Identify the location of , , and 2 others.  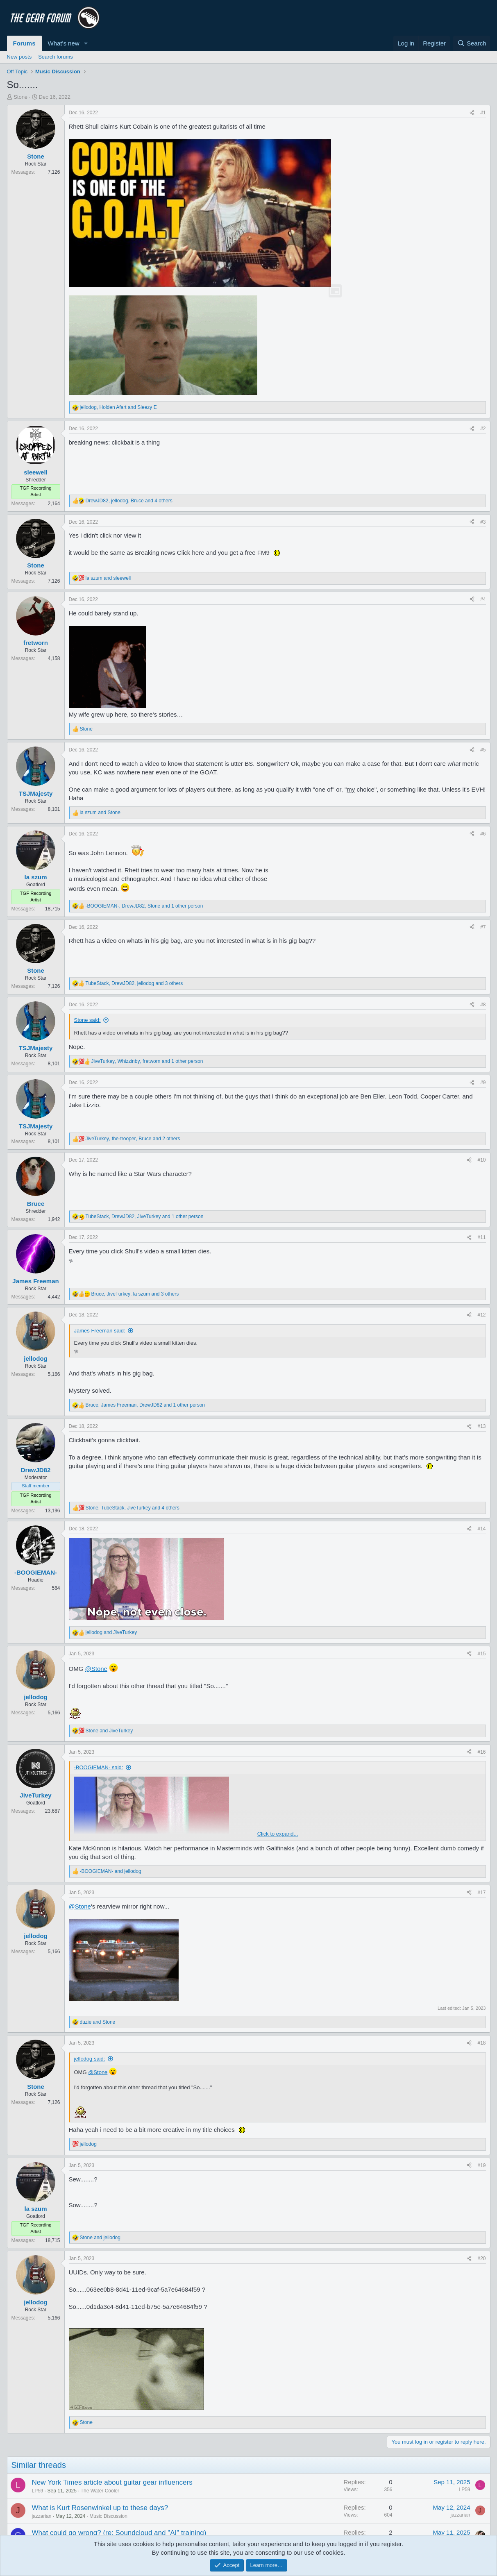
(133, 1139).